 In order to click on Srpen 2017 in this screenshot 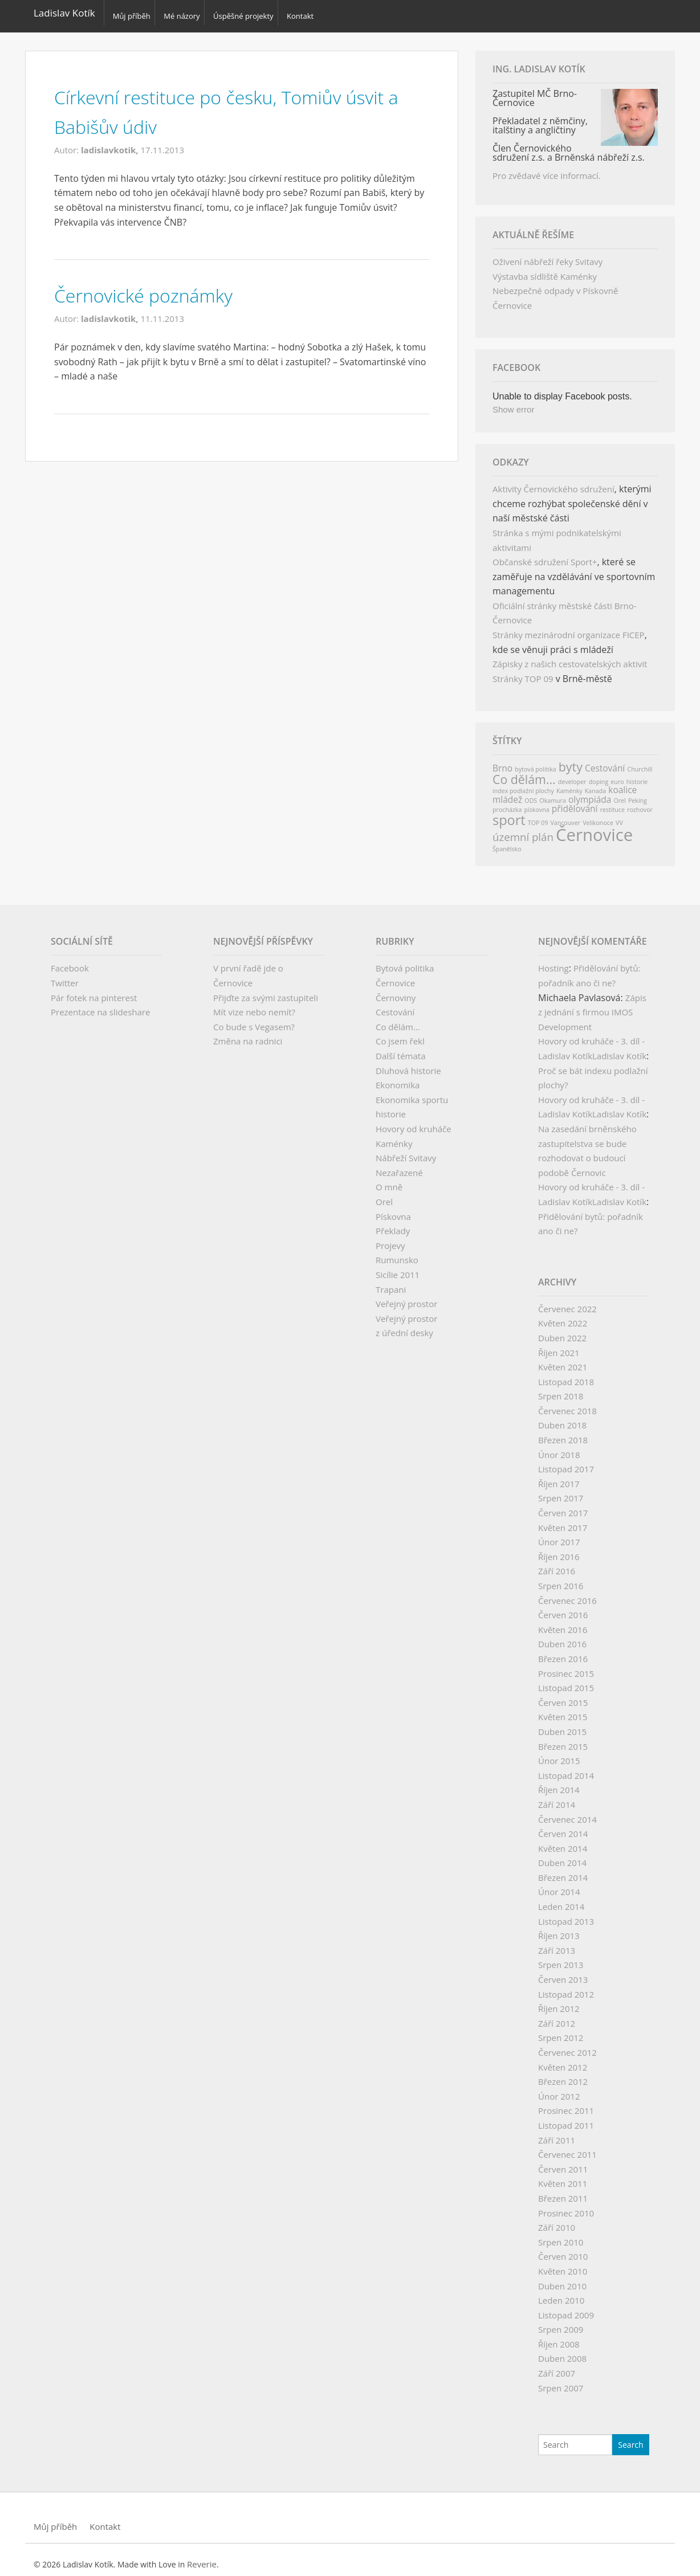, I will do `click(560, 1491)`.